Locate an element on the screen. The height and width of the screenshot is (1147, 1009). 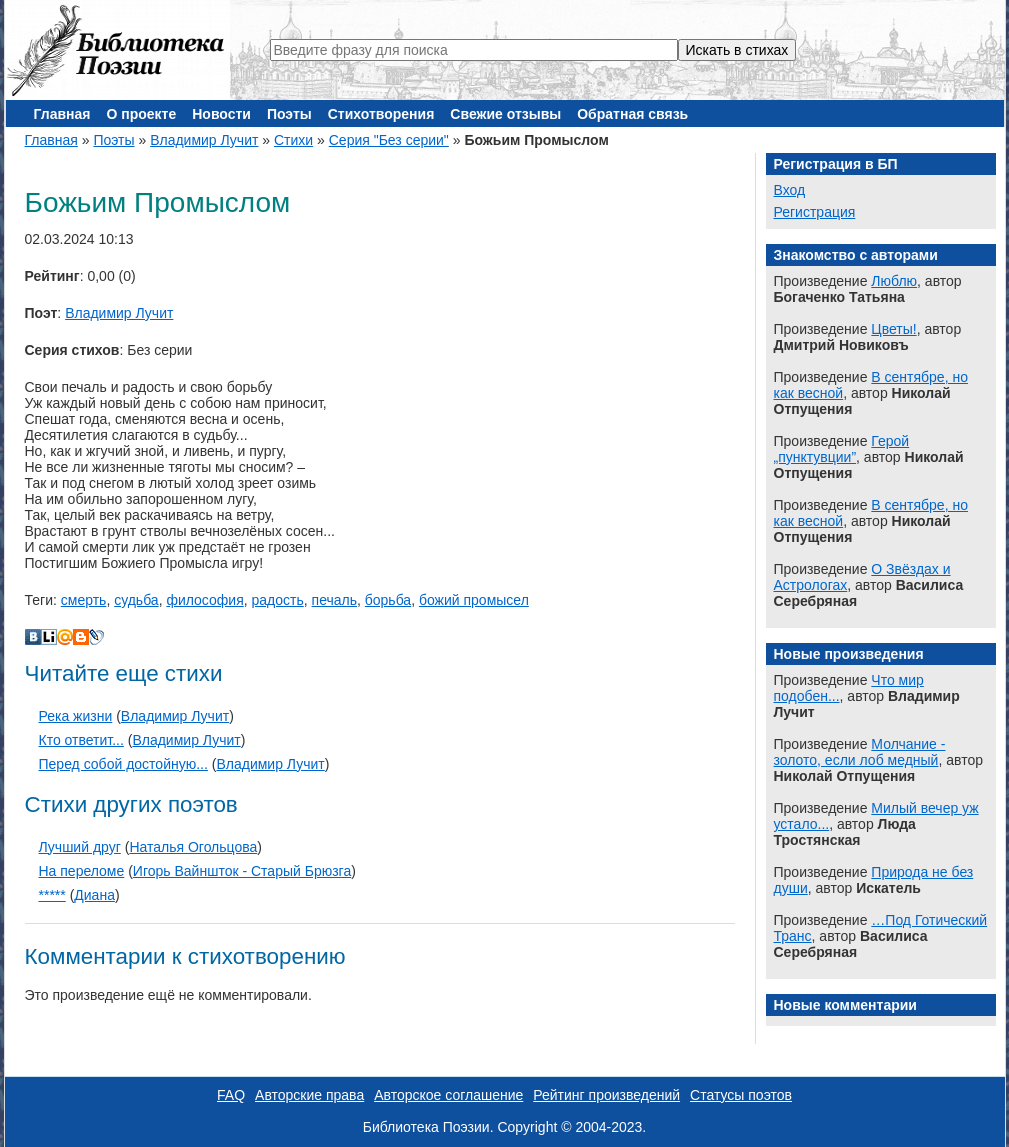
Главная is located at coordinates (62, 114).